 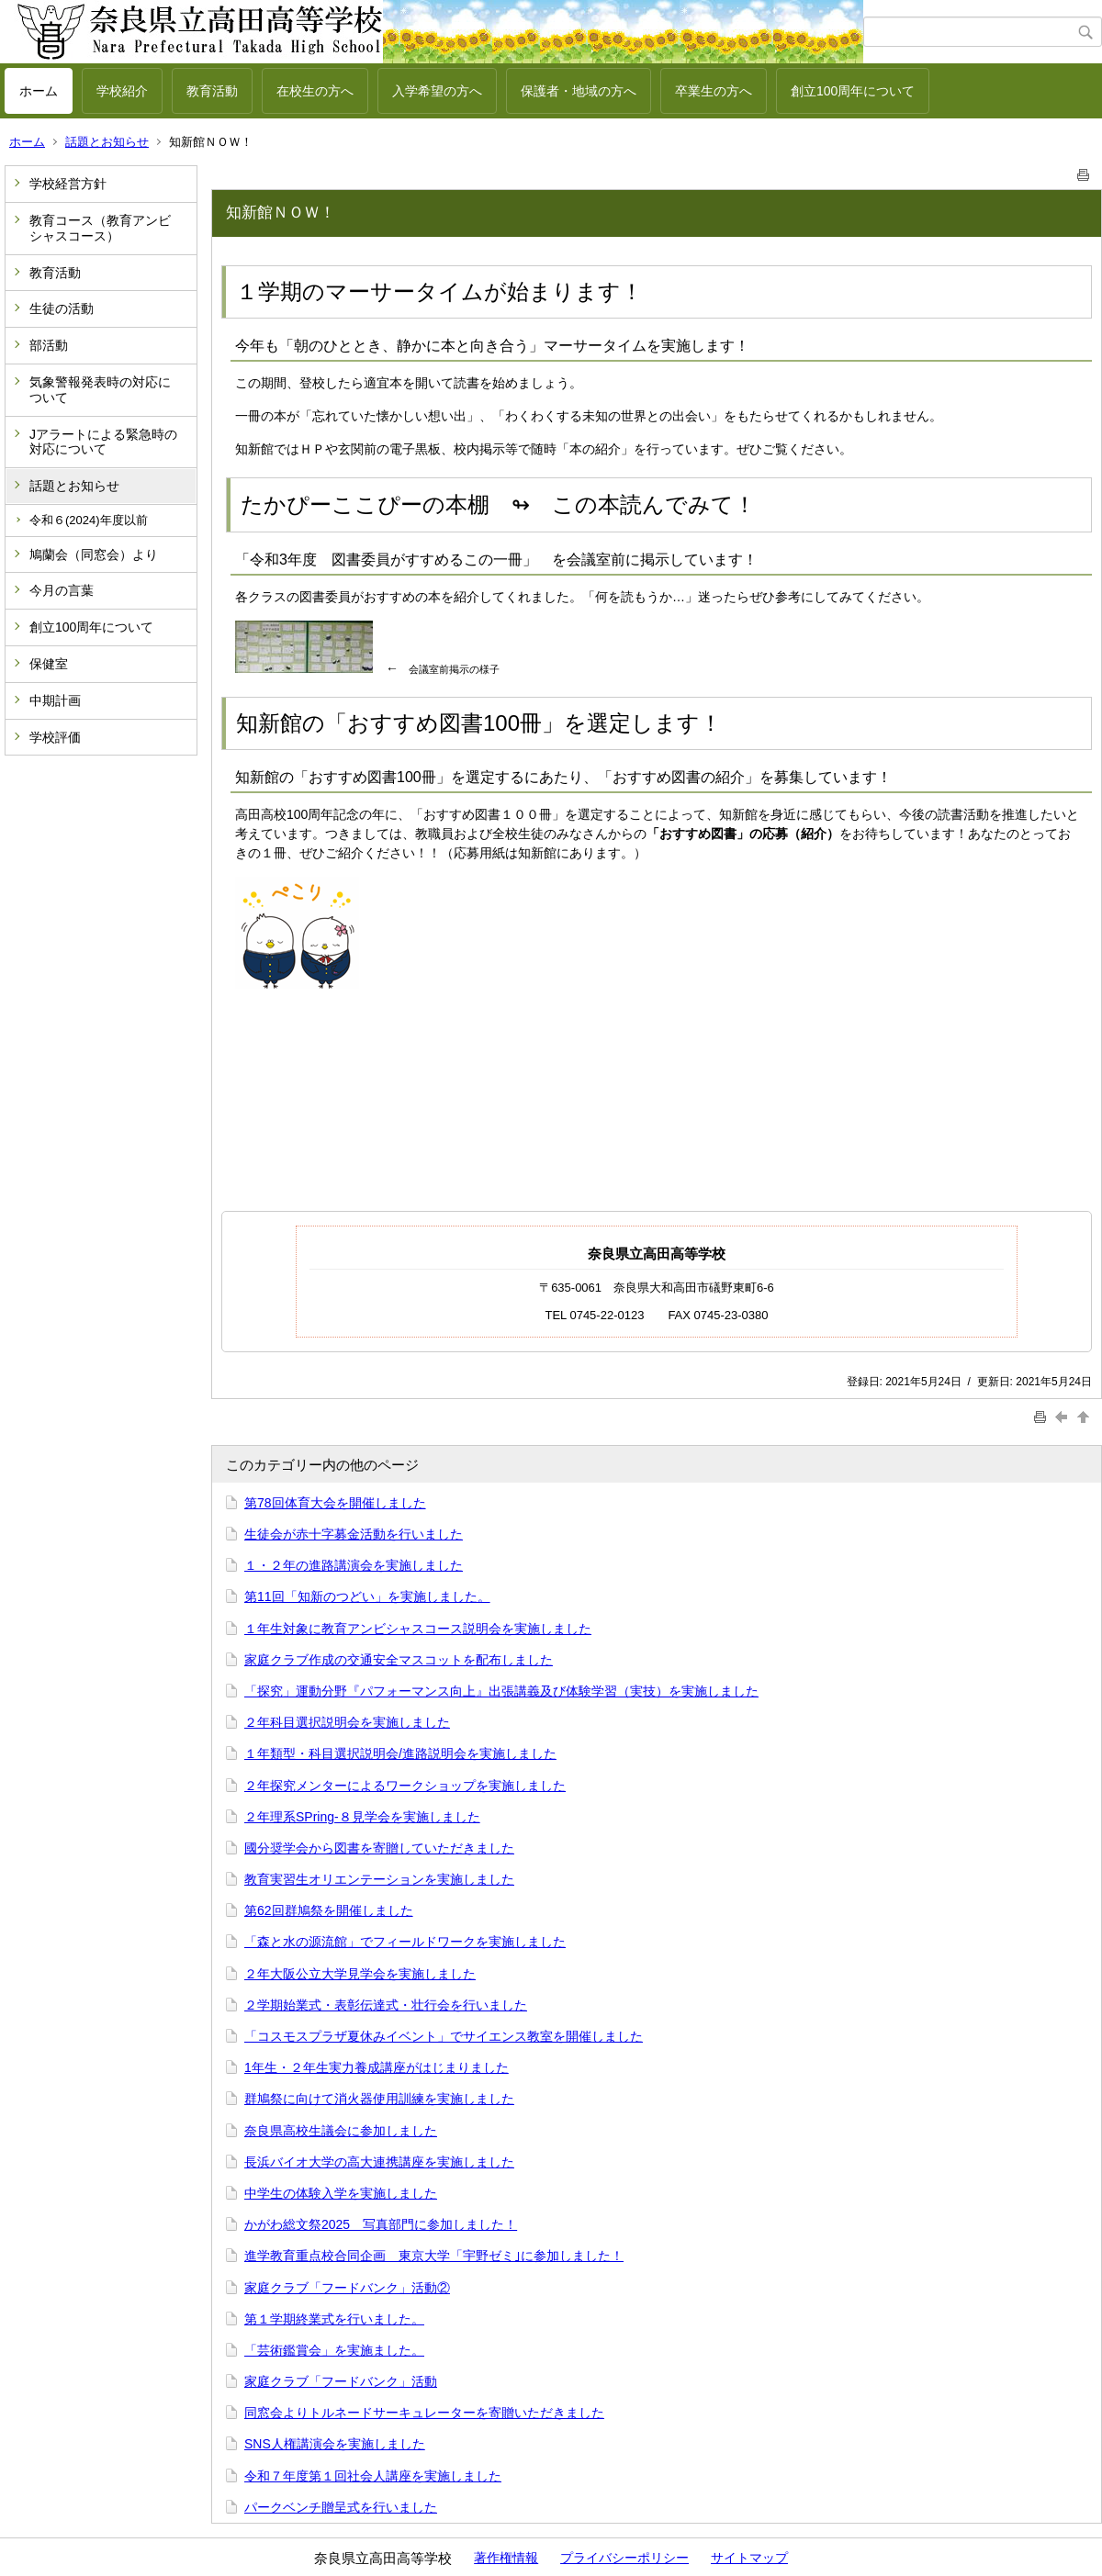 I want to click on 学校評価, so click(x=55, y=737).